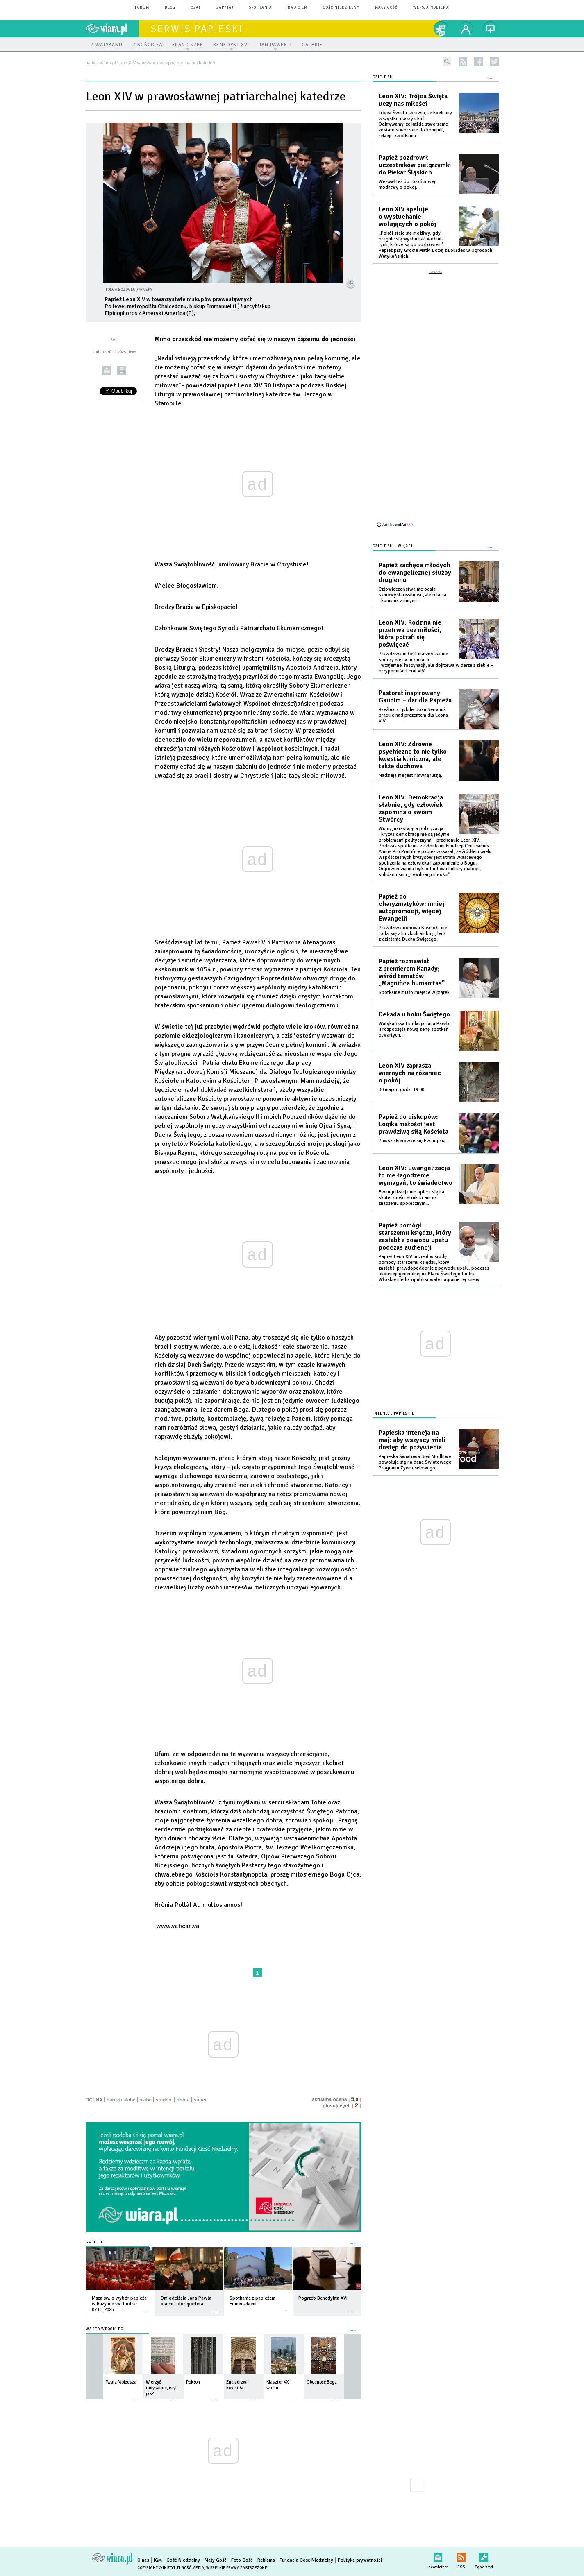 The height and width of the screenshot is (2576, 584). Describe the element at coordinates (146, 2099) in the screenshot. I see `słabe` at that location.